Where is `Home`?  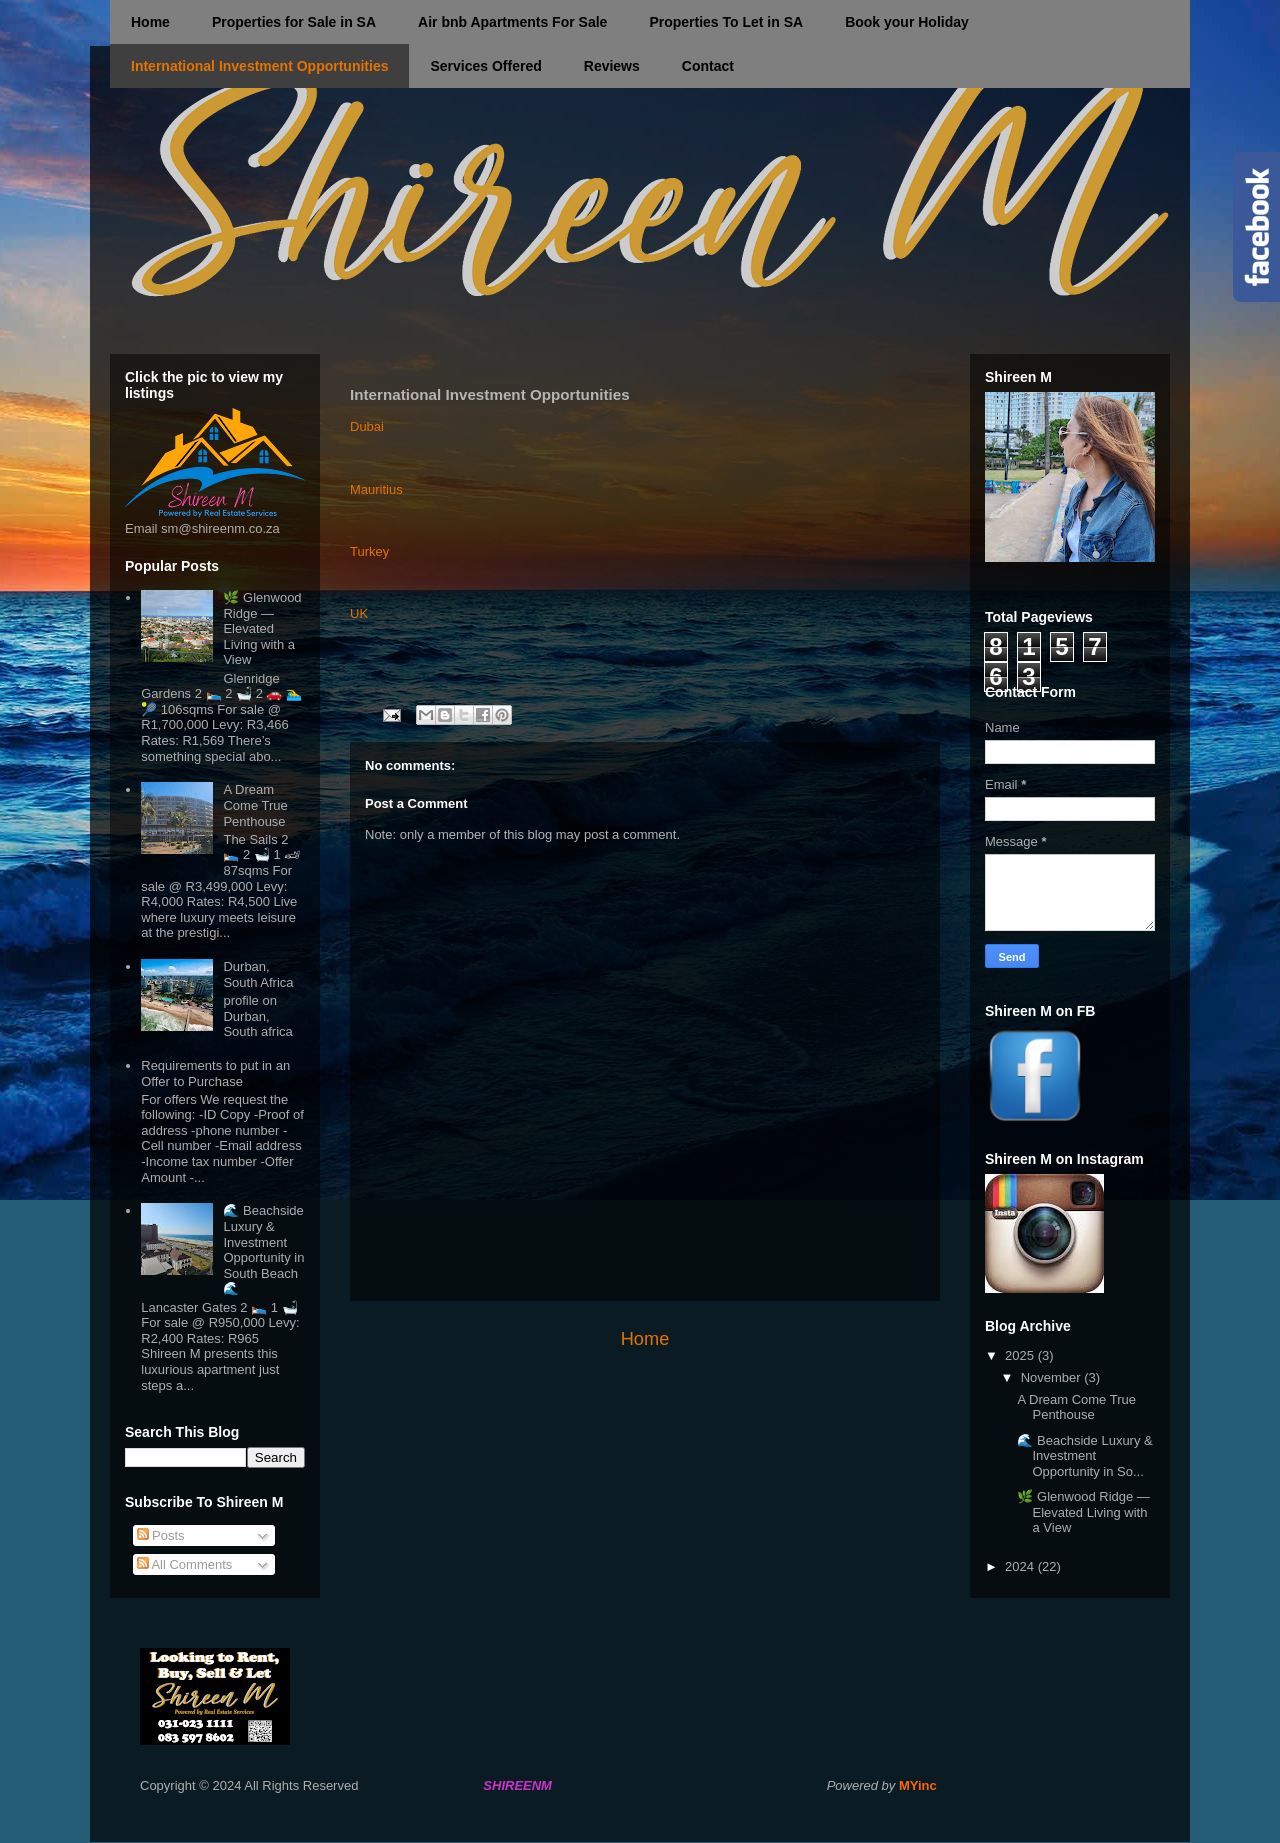
Home is located at coordinates (150, 22).